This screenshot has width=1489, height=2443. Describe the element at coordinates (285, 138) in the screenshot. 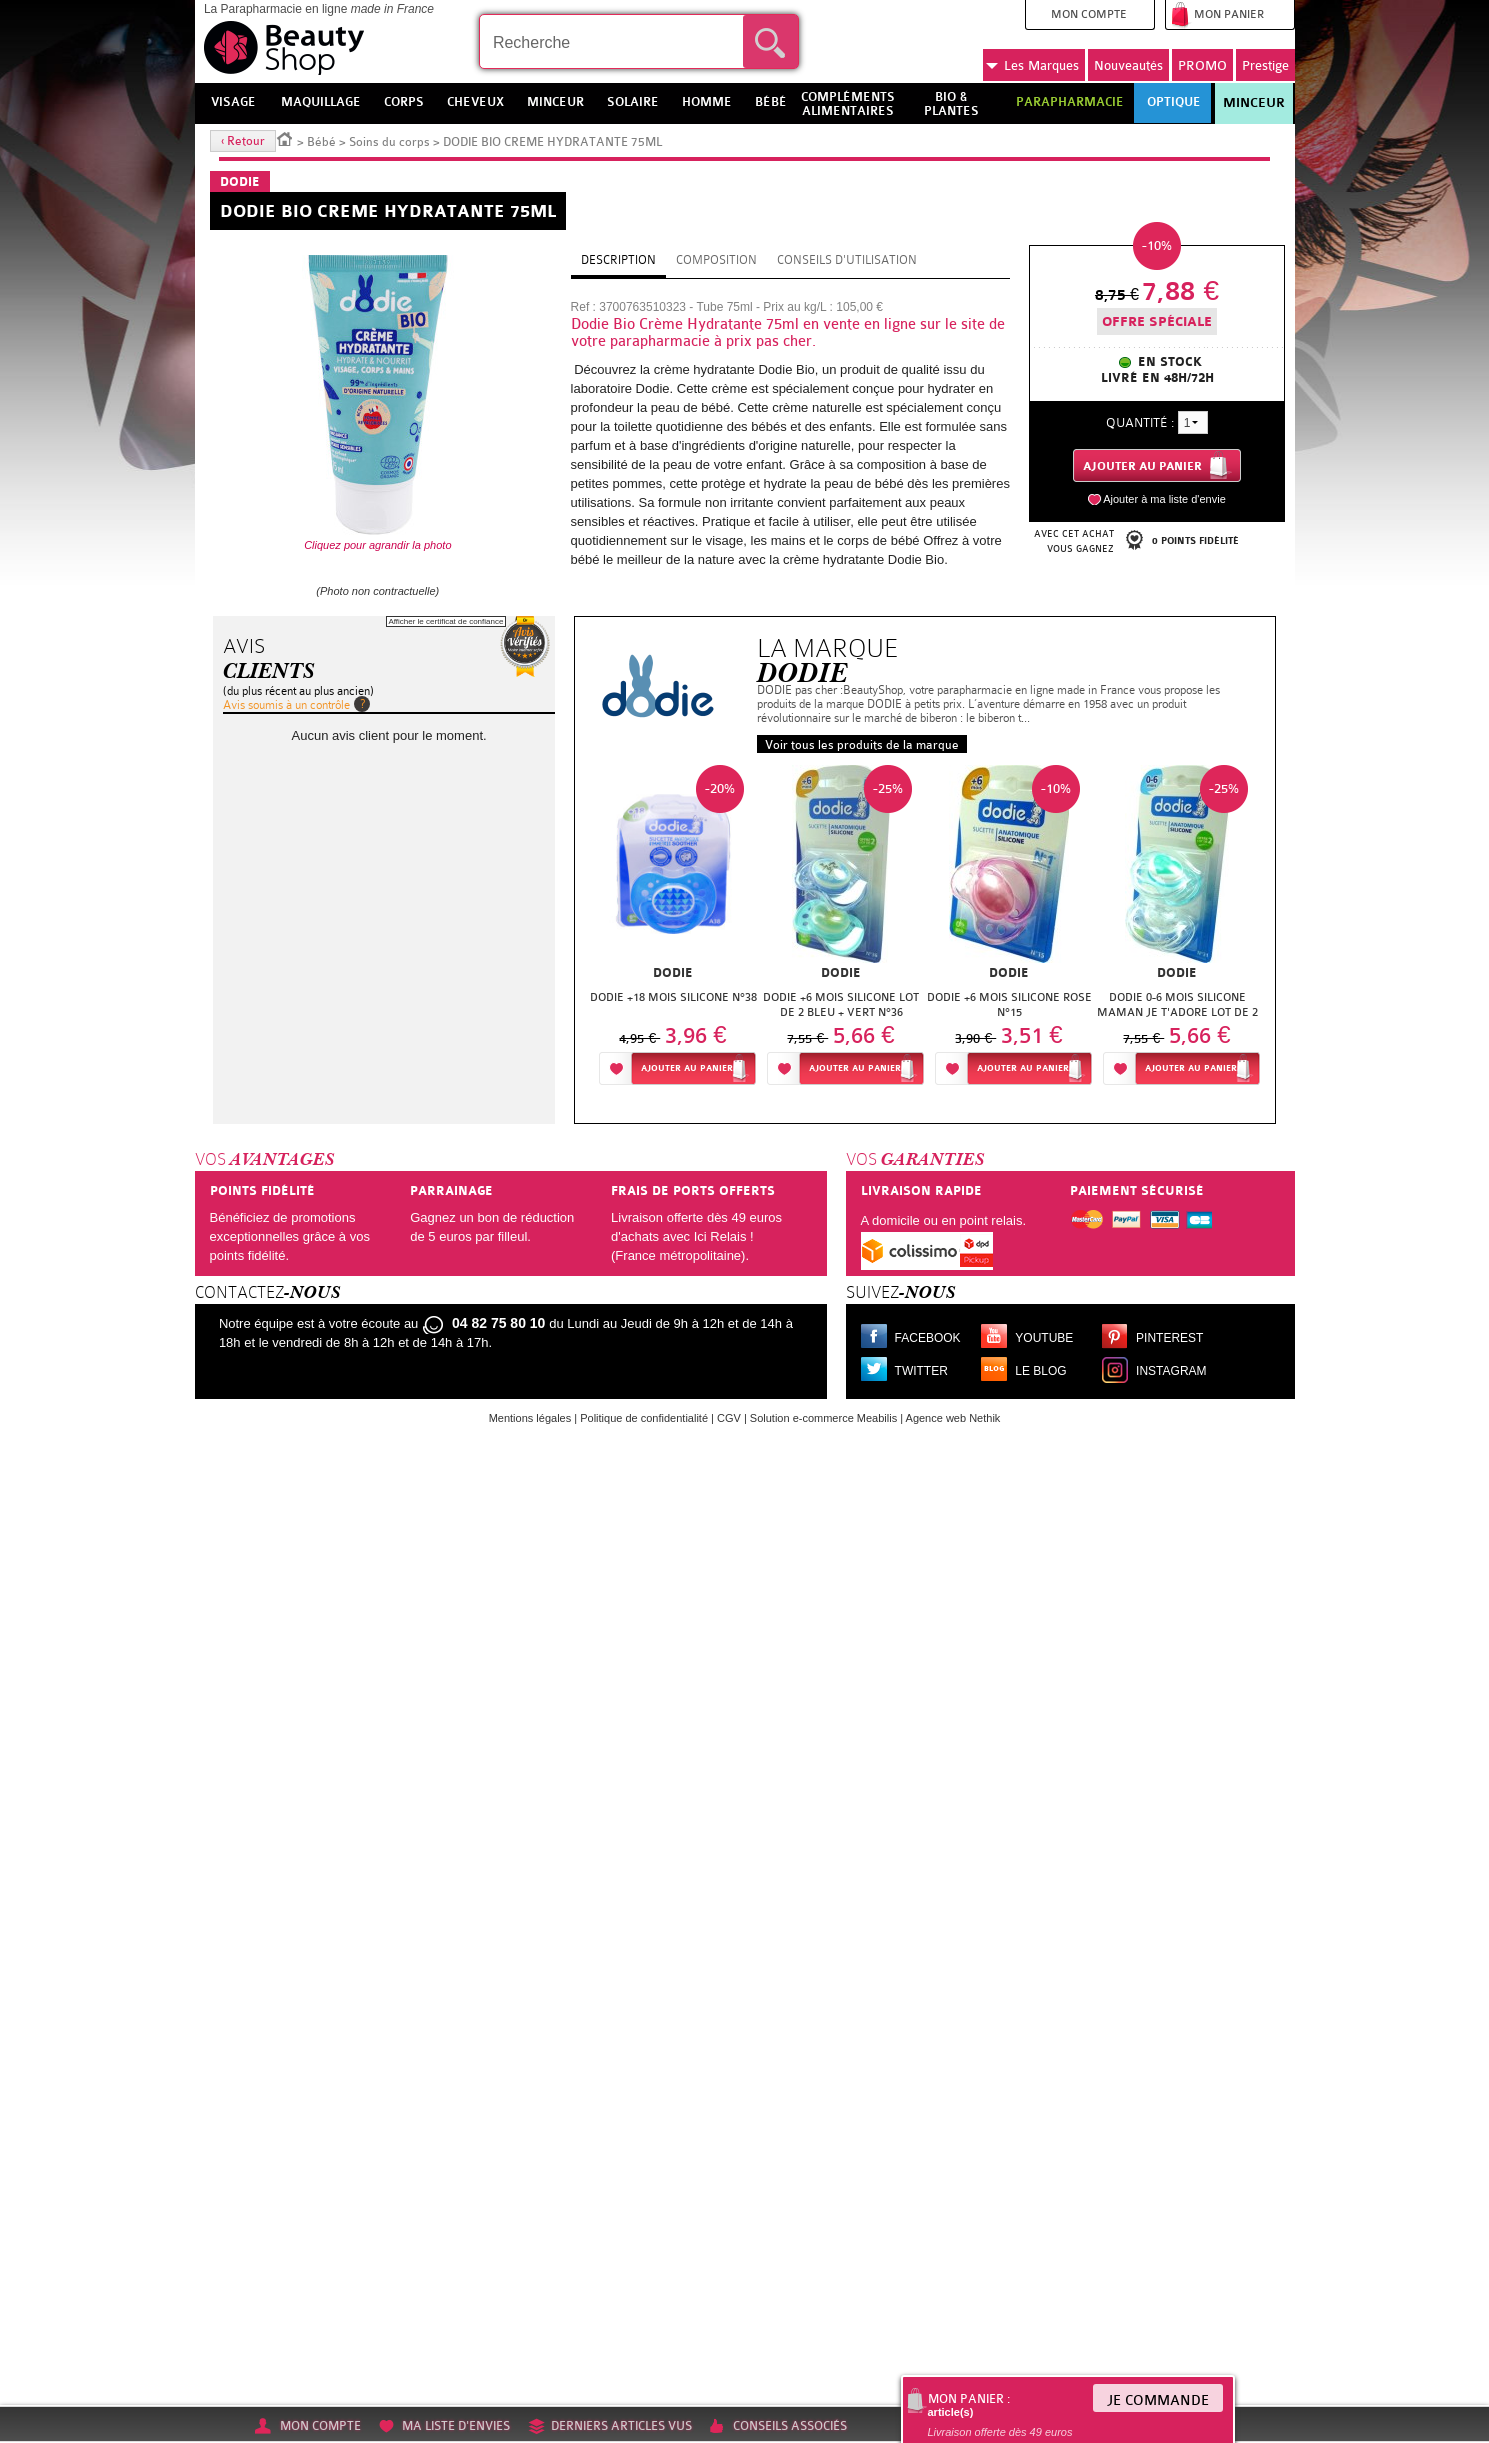

I see `Accueil` at that location.